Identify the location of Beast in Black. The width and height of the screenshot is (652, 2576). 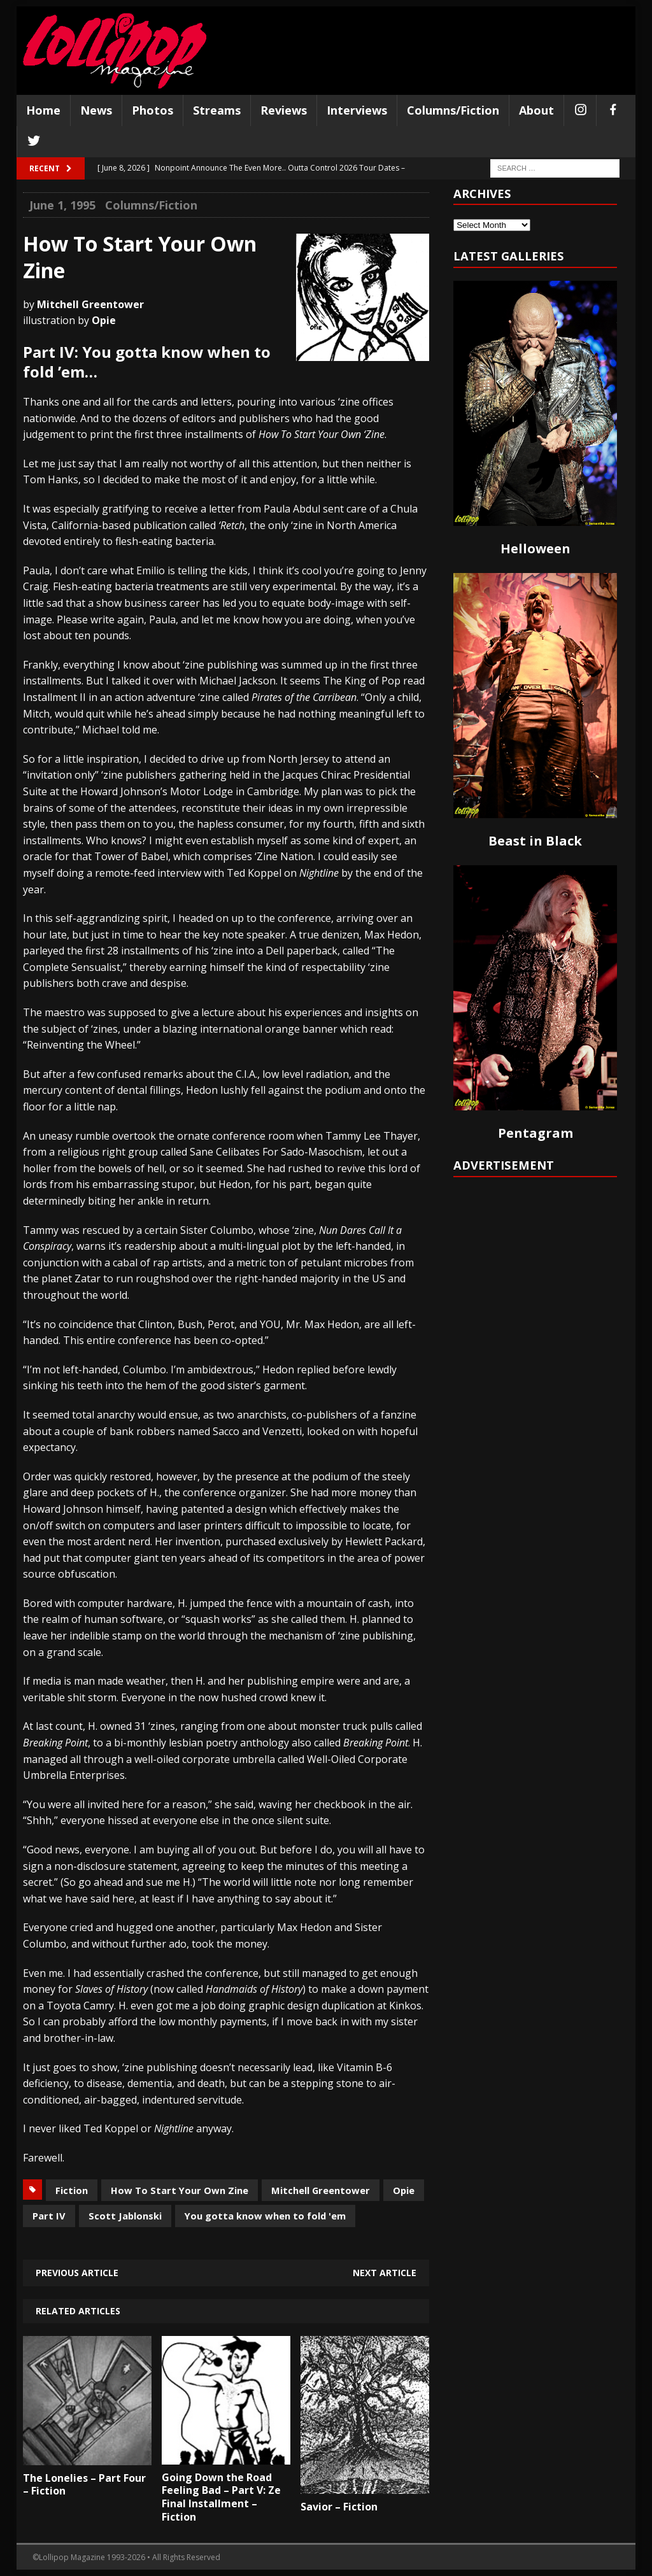
(535, 840).